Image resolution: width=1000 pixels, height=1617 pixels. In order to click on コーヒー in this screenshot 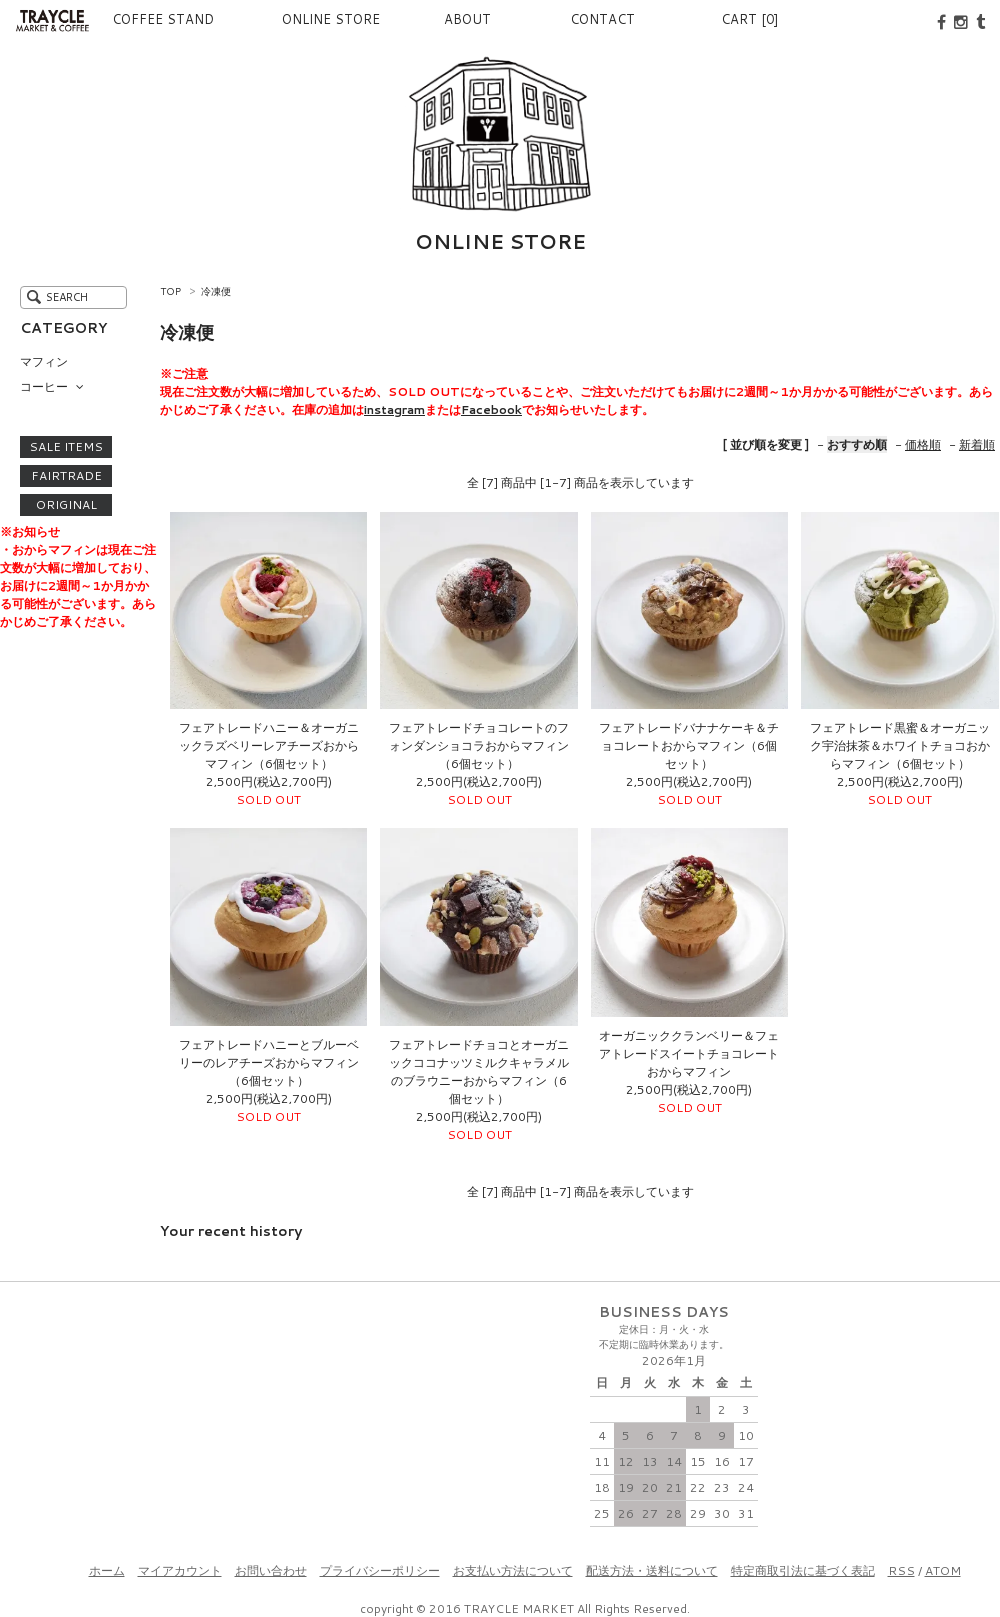, I will do `click(44, 386)`.